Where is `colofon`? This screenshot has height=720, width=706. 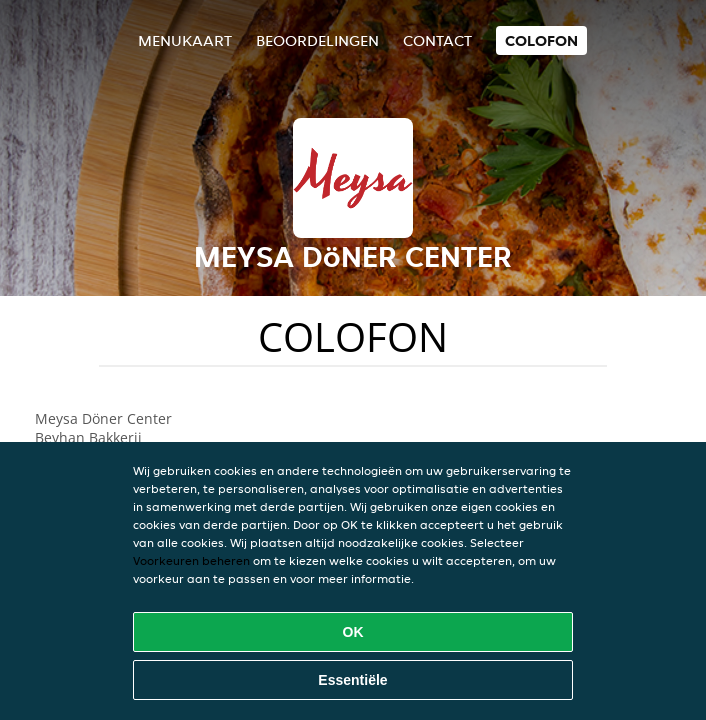
colofon is located at coordinates (541, 40).